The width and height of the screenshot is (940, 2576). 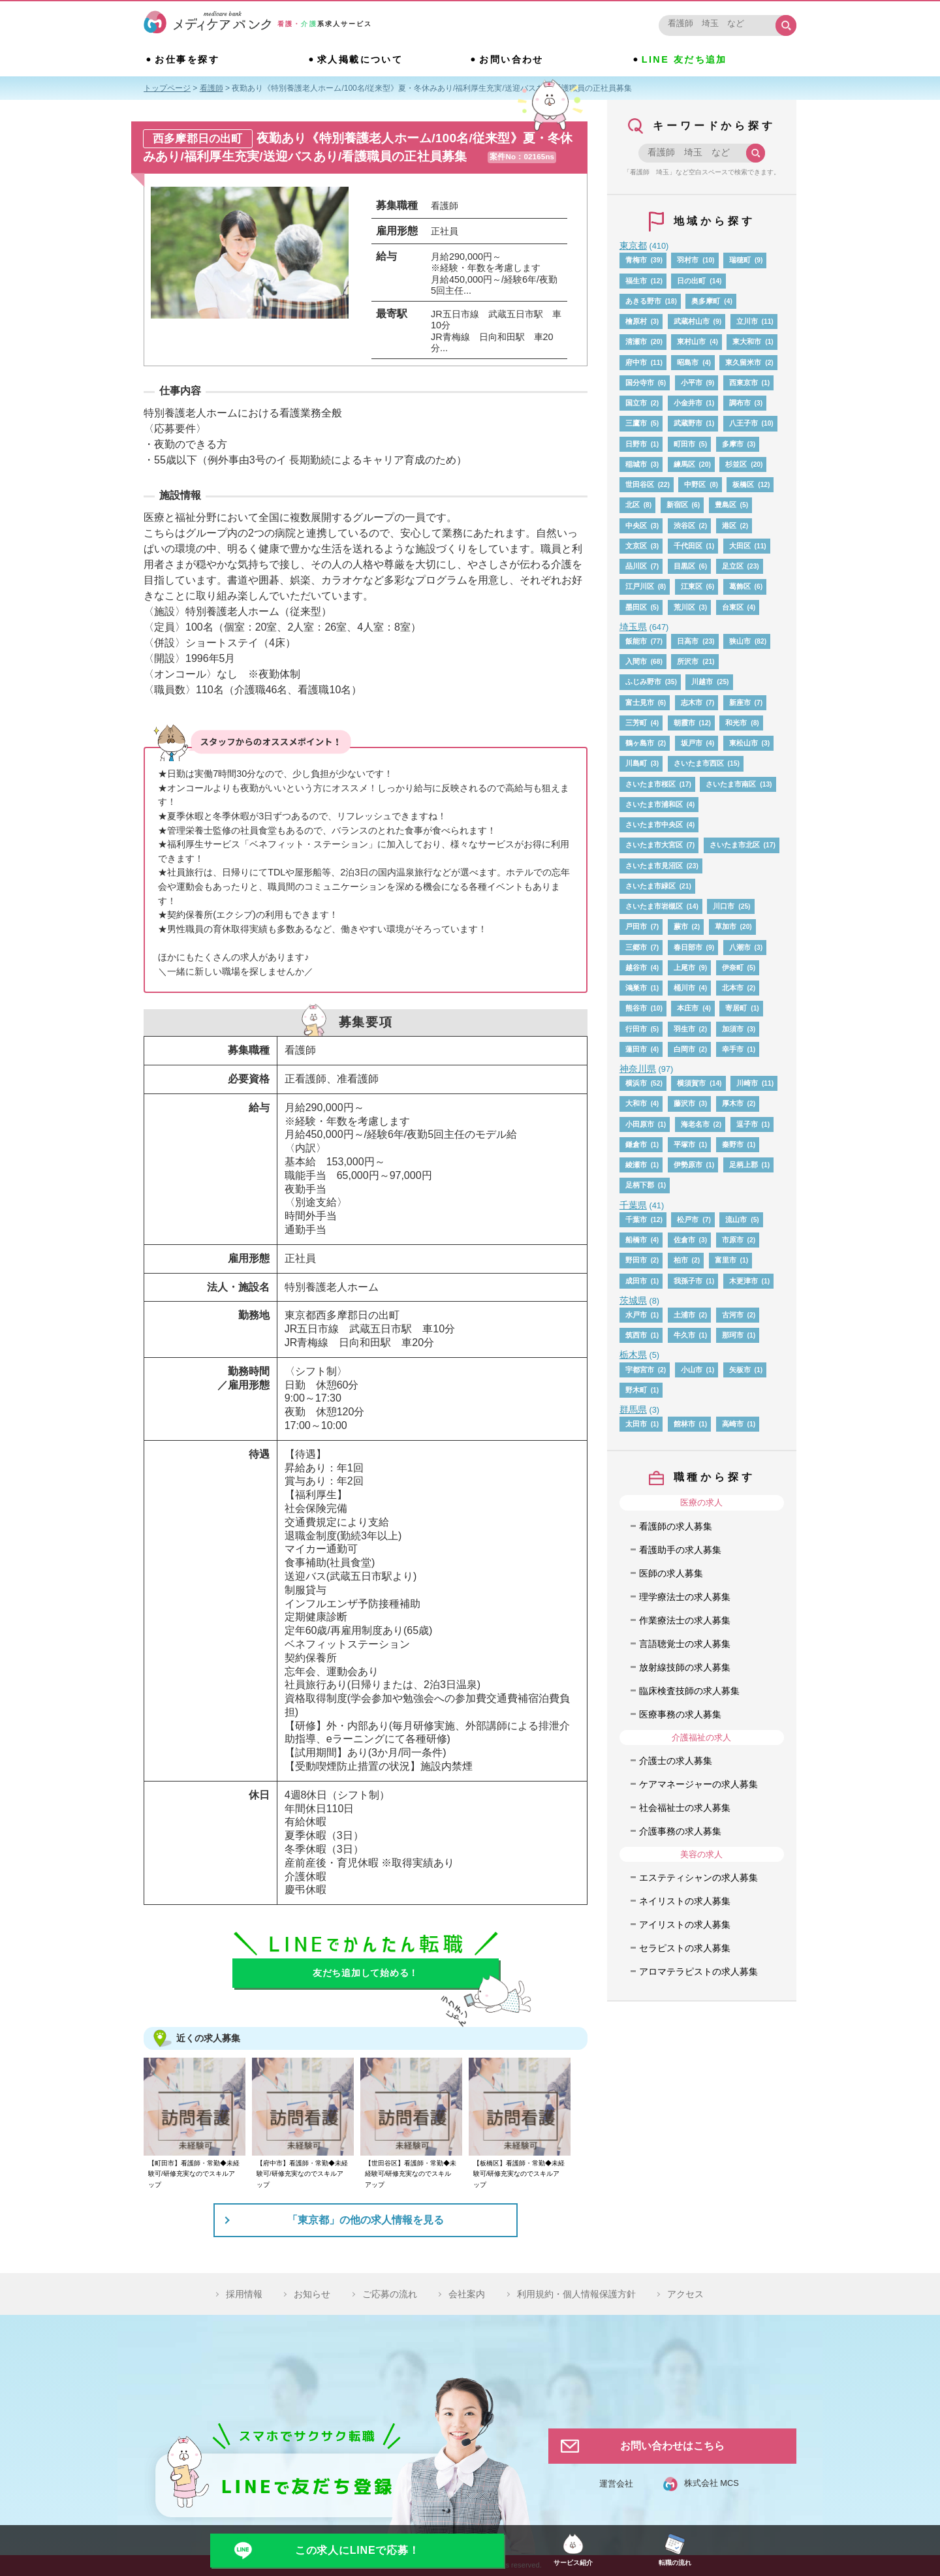 What do you see at coordinates (691, 281) in the screenshot?
I see `日の出町` at bounding box center [691, 281].